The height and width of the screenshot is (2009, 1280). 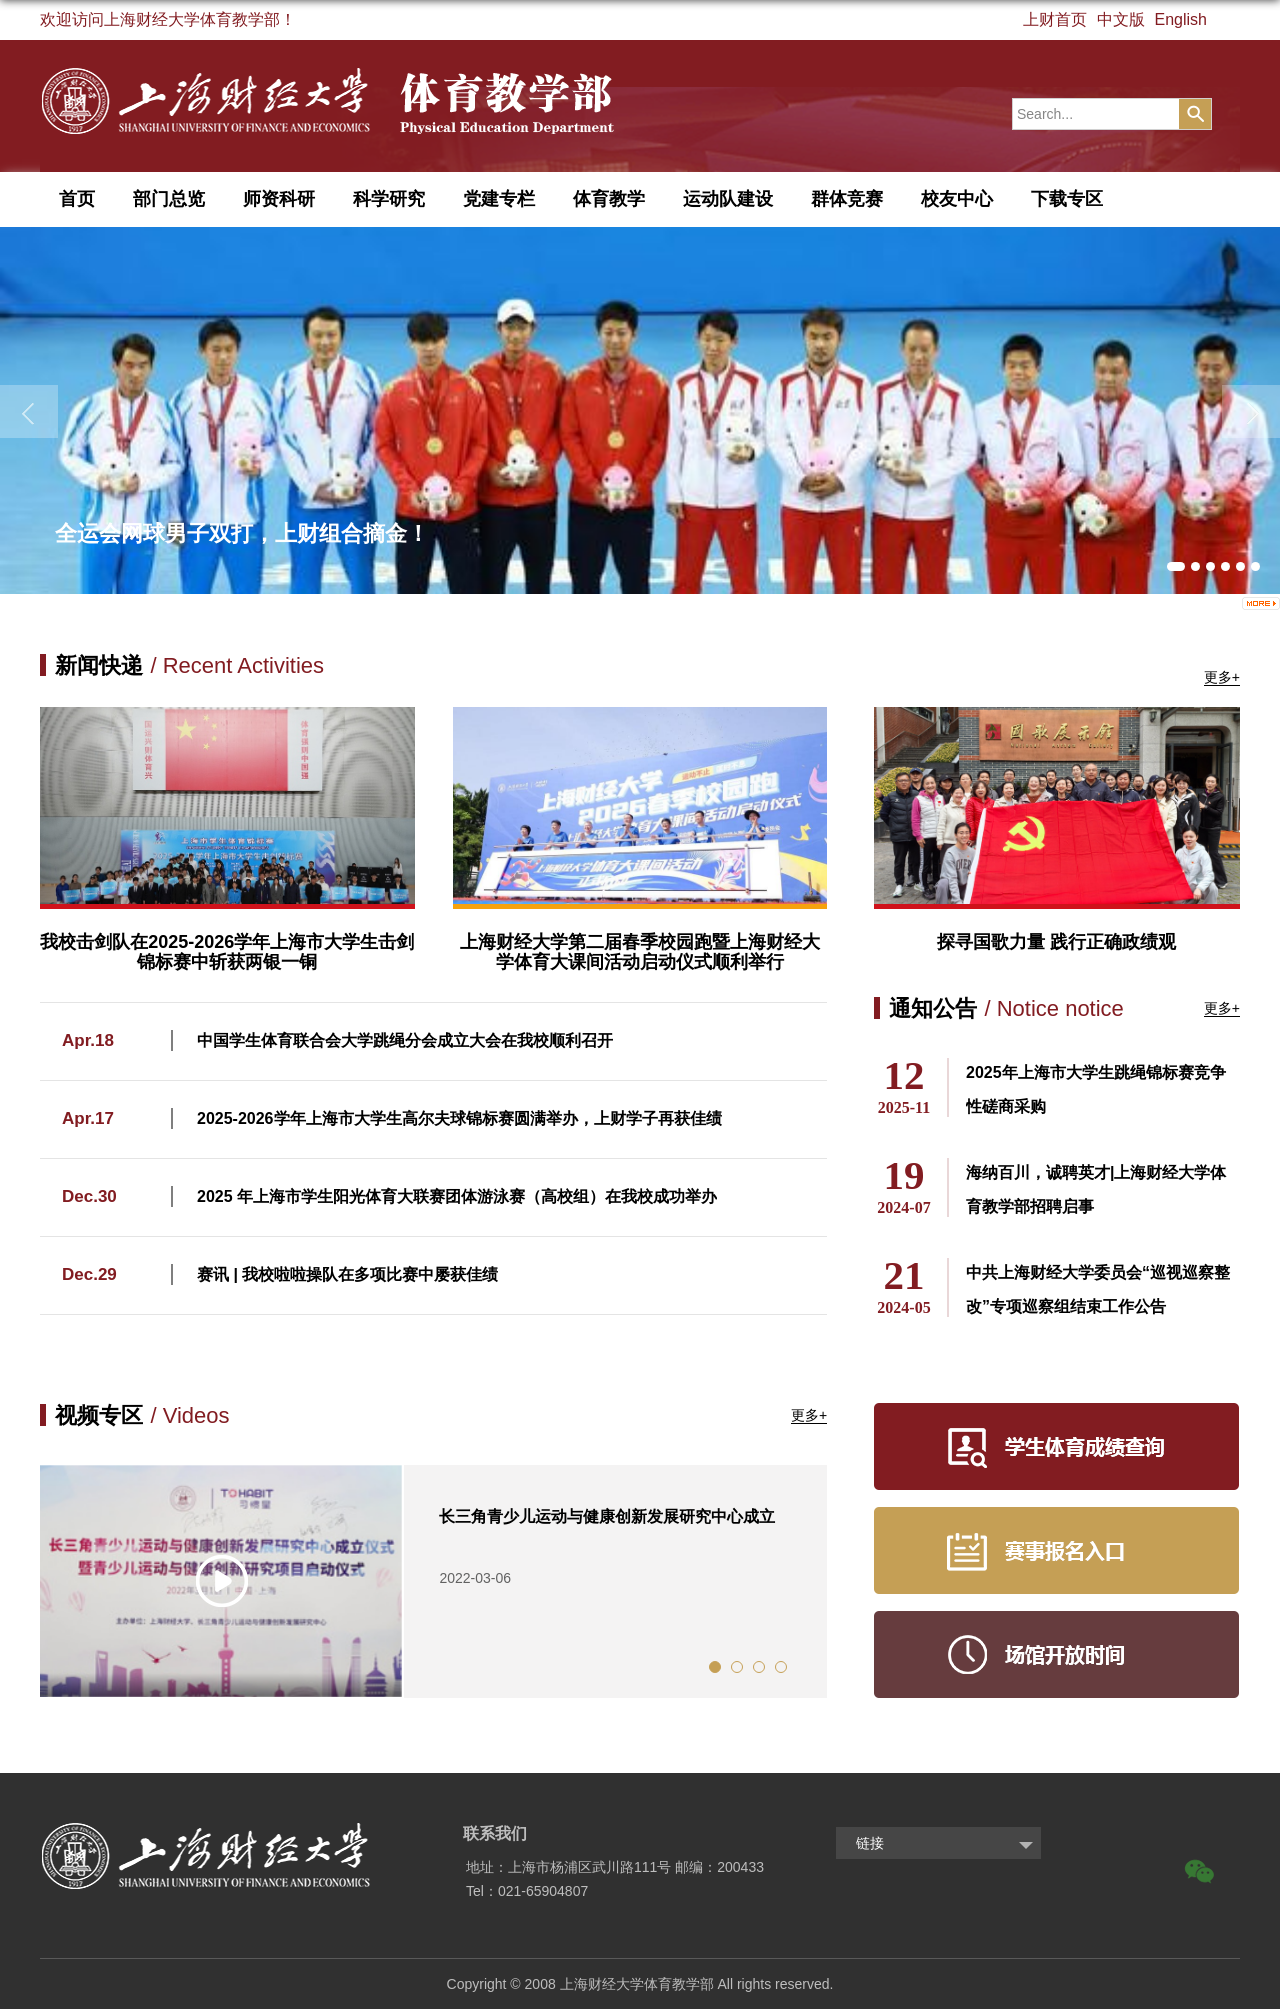 I want to click on 上海财经大学第二届春季校园跑暨上海财经大学体育大课间活动启动仪式顺利举行, so click(x=640, y=952).